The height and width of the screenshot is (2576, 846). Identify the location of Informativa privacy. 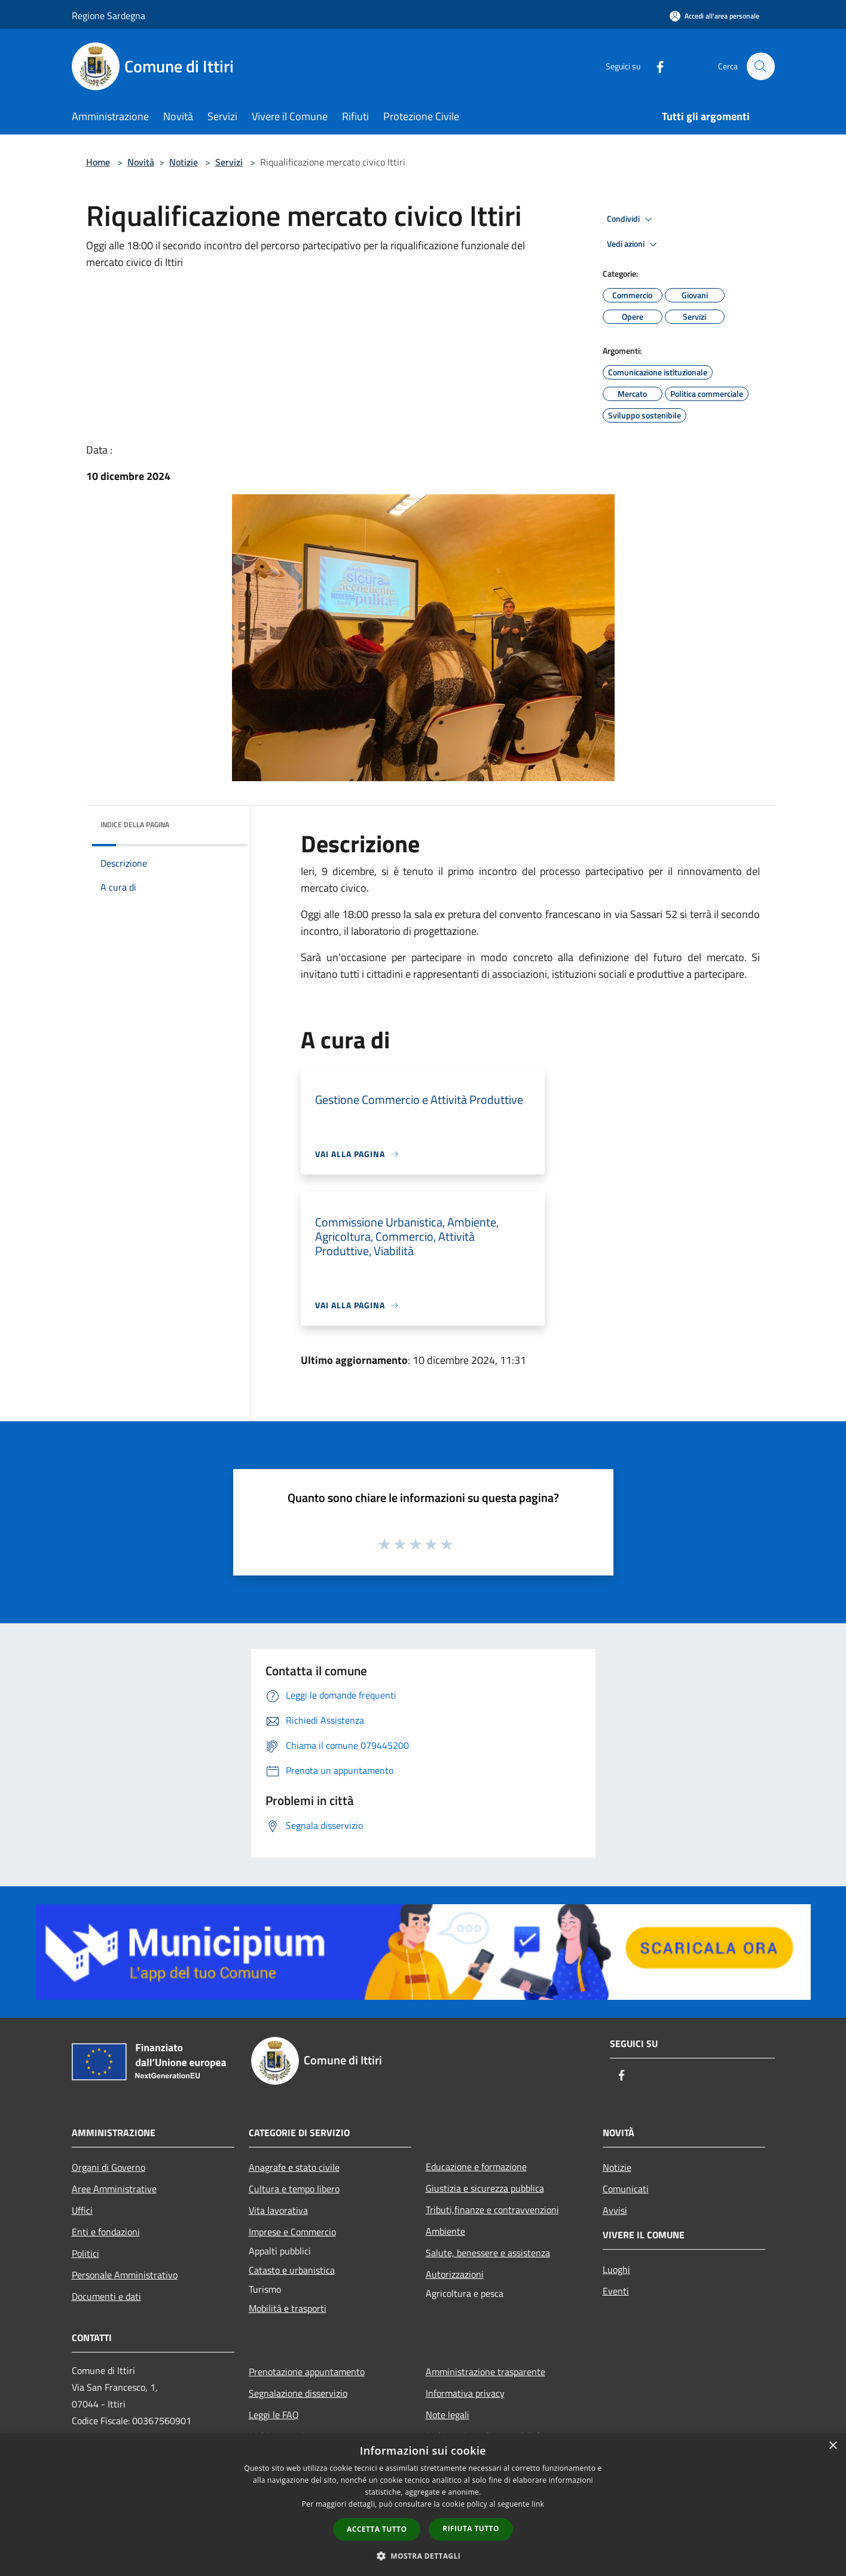
(465, 2393).